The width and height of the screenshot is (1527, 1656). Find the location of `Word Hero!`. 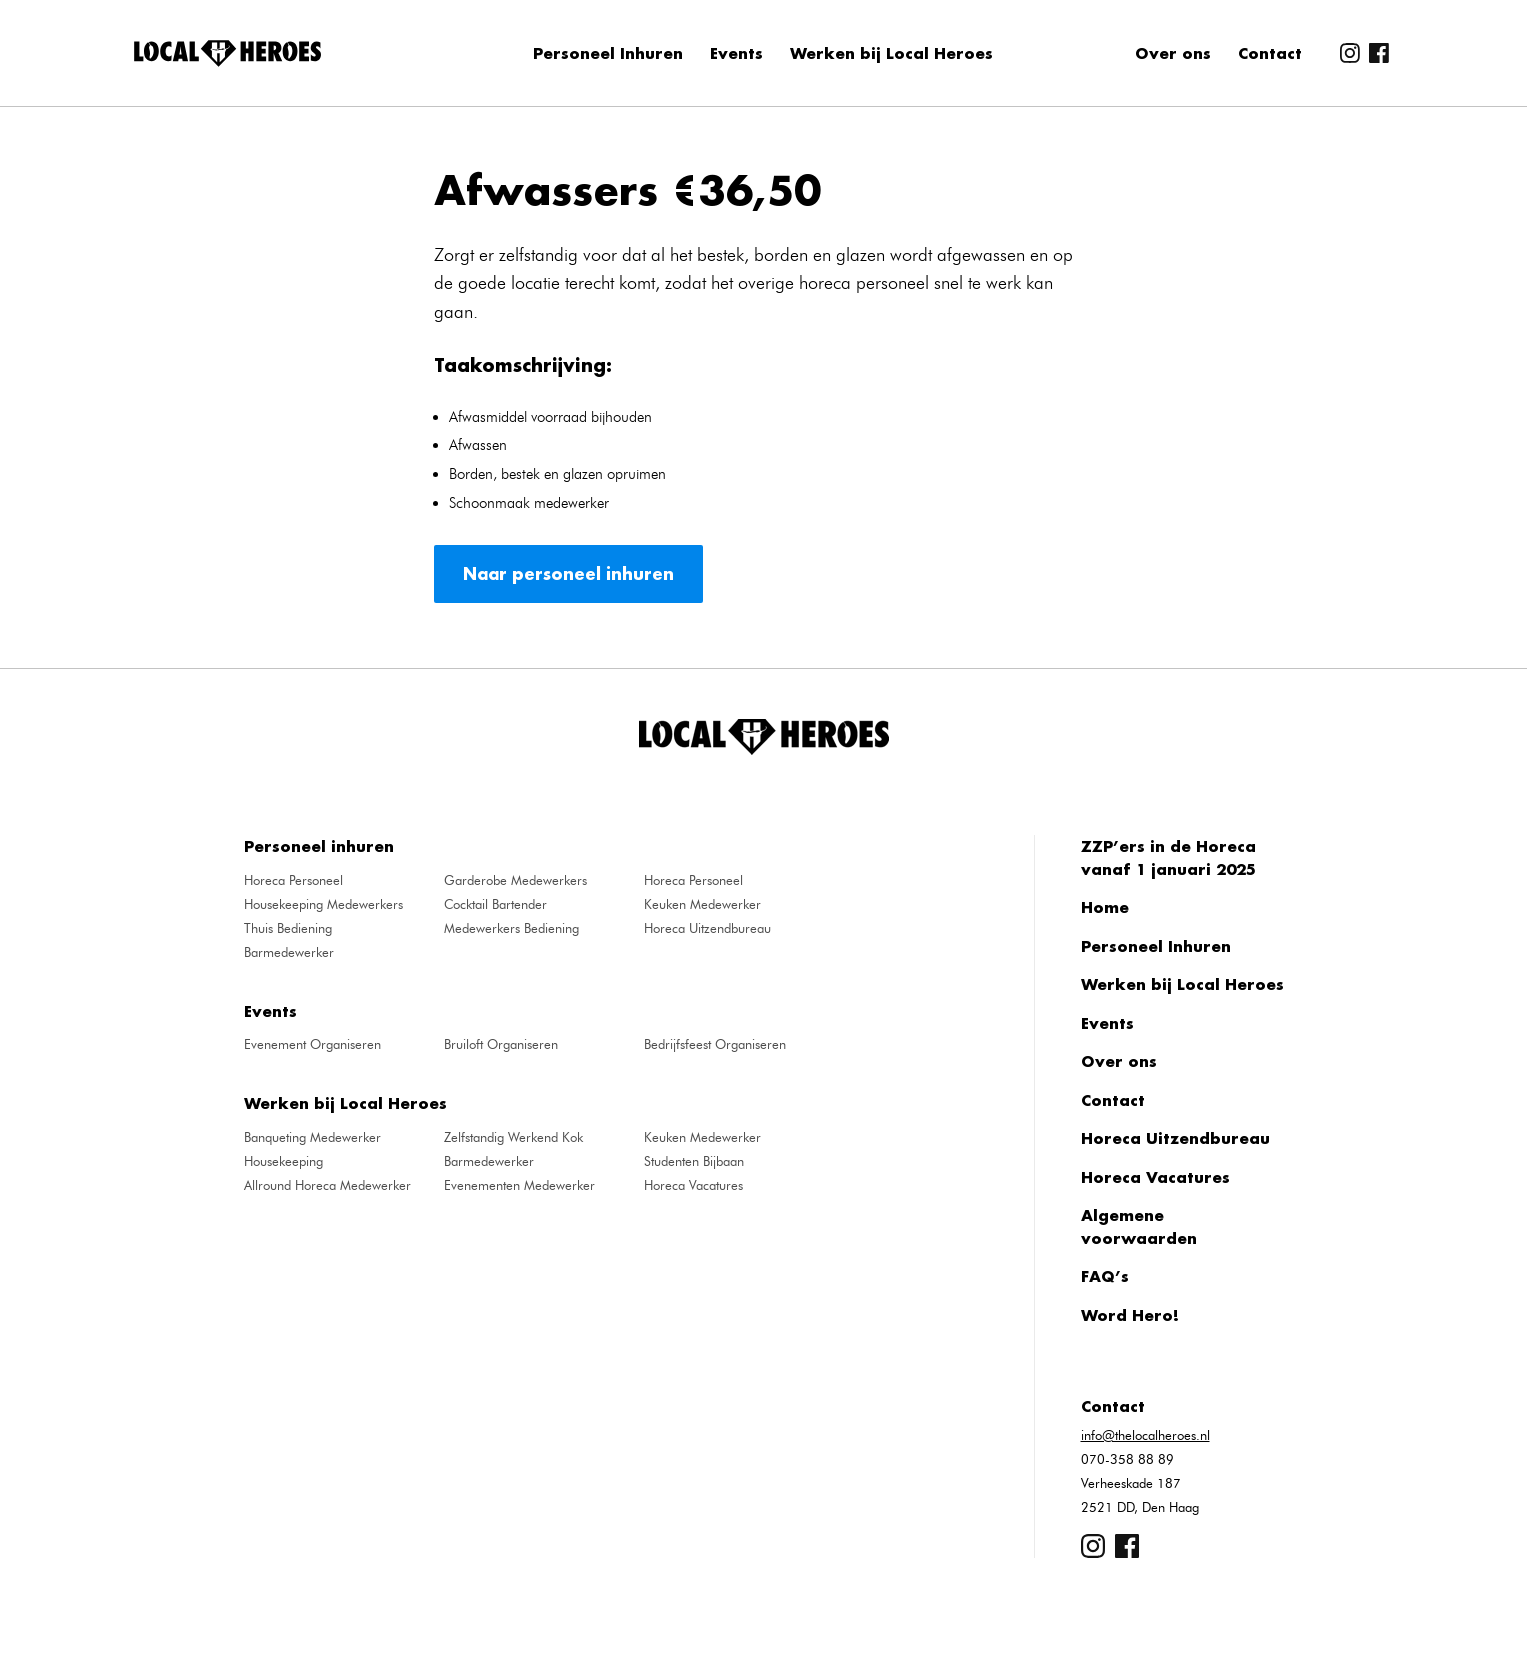

Word Hero! is located at coordinates (1130, 1315).